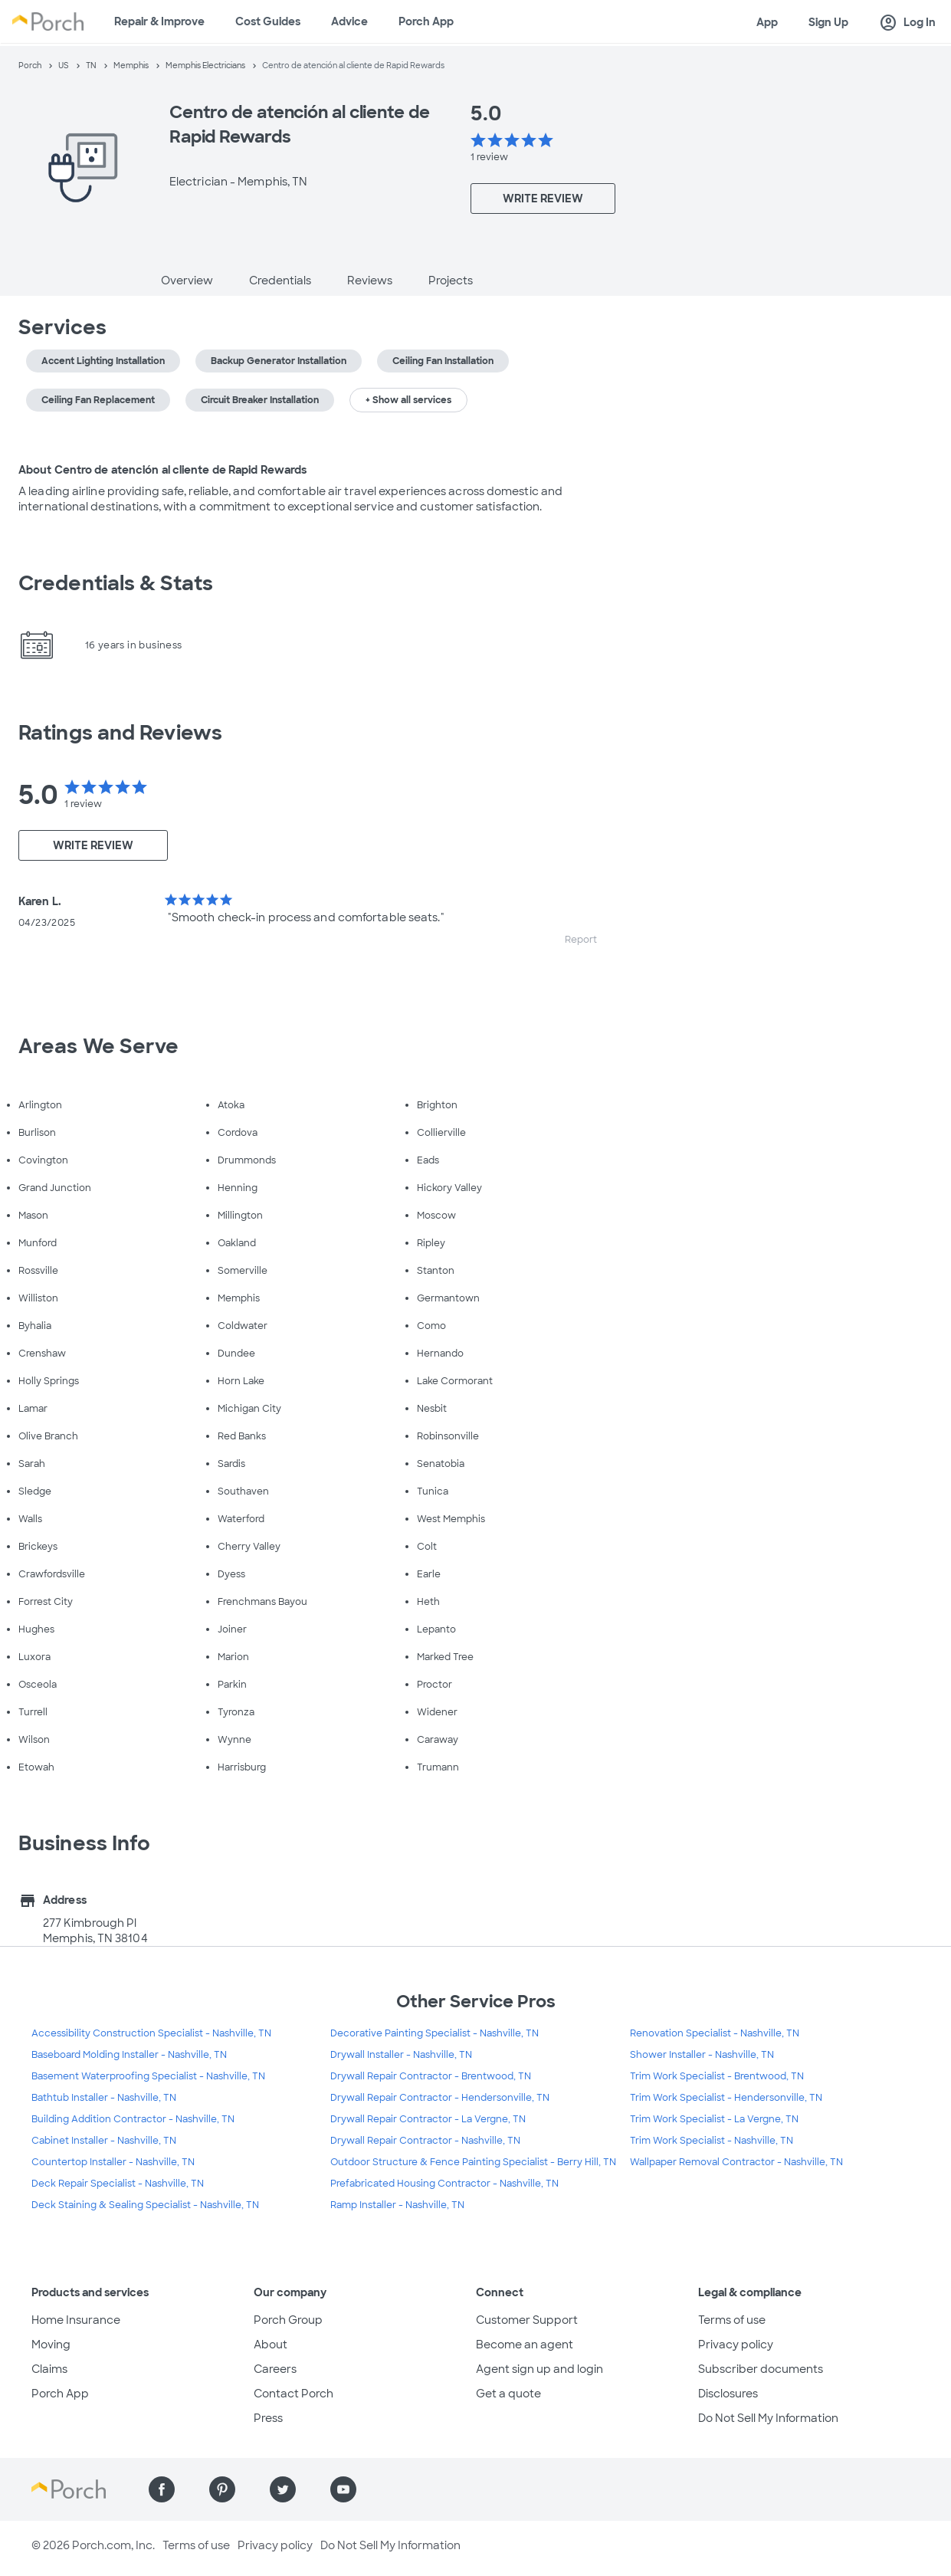 Image resolution: width=951 pixels, height=2576 pixels. Describe the element at coordinates (524, 2344) in the screenshot. I see `Become an agent` at that location.